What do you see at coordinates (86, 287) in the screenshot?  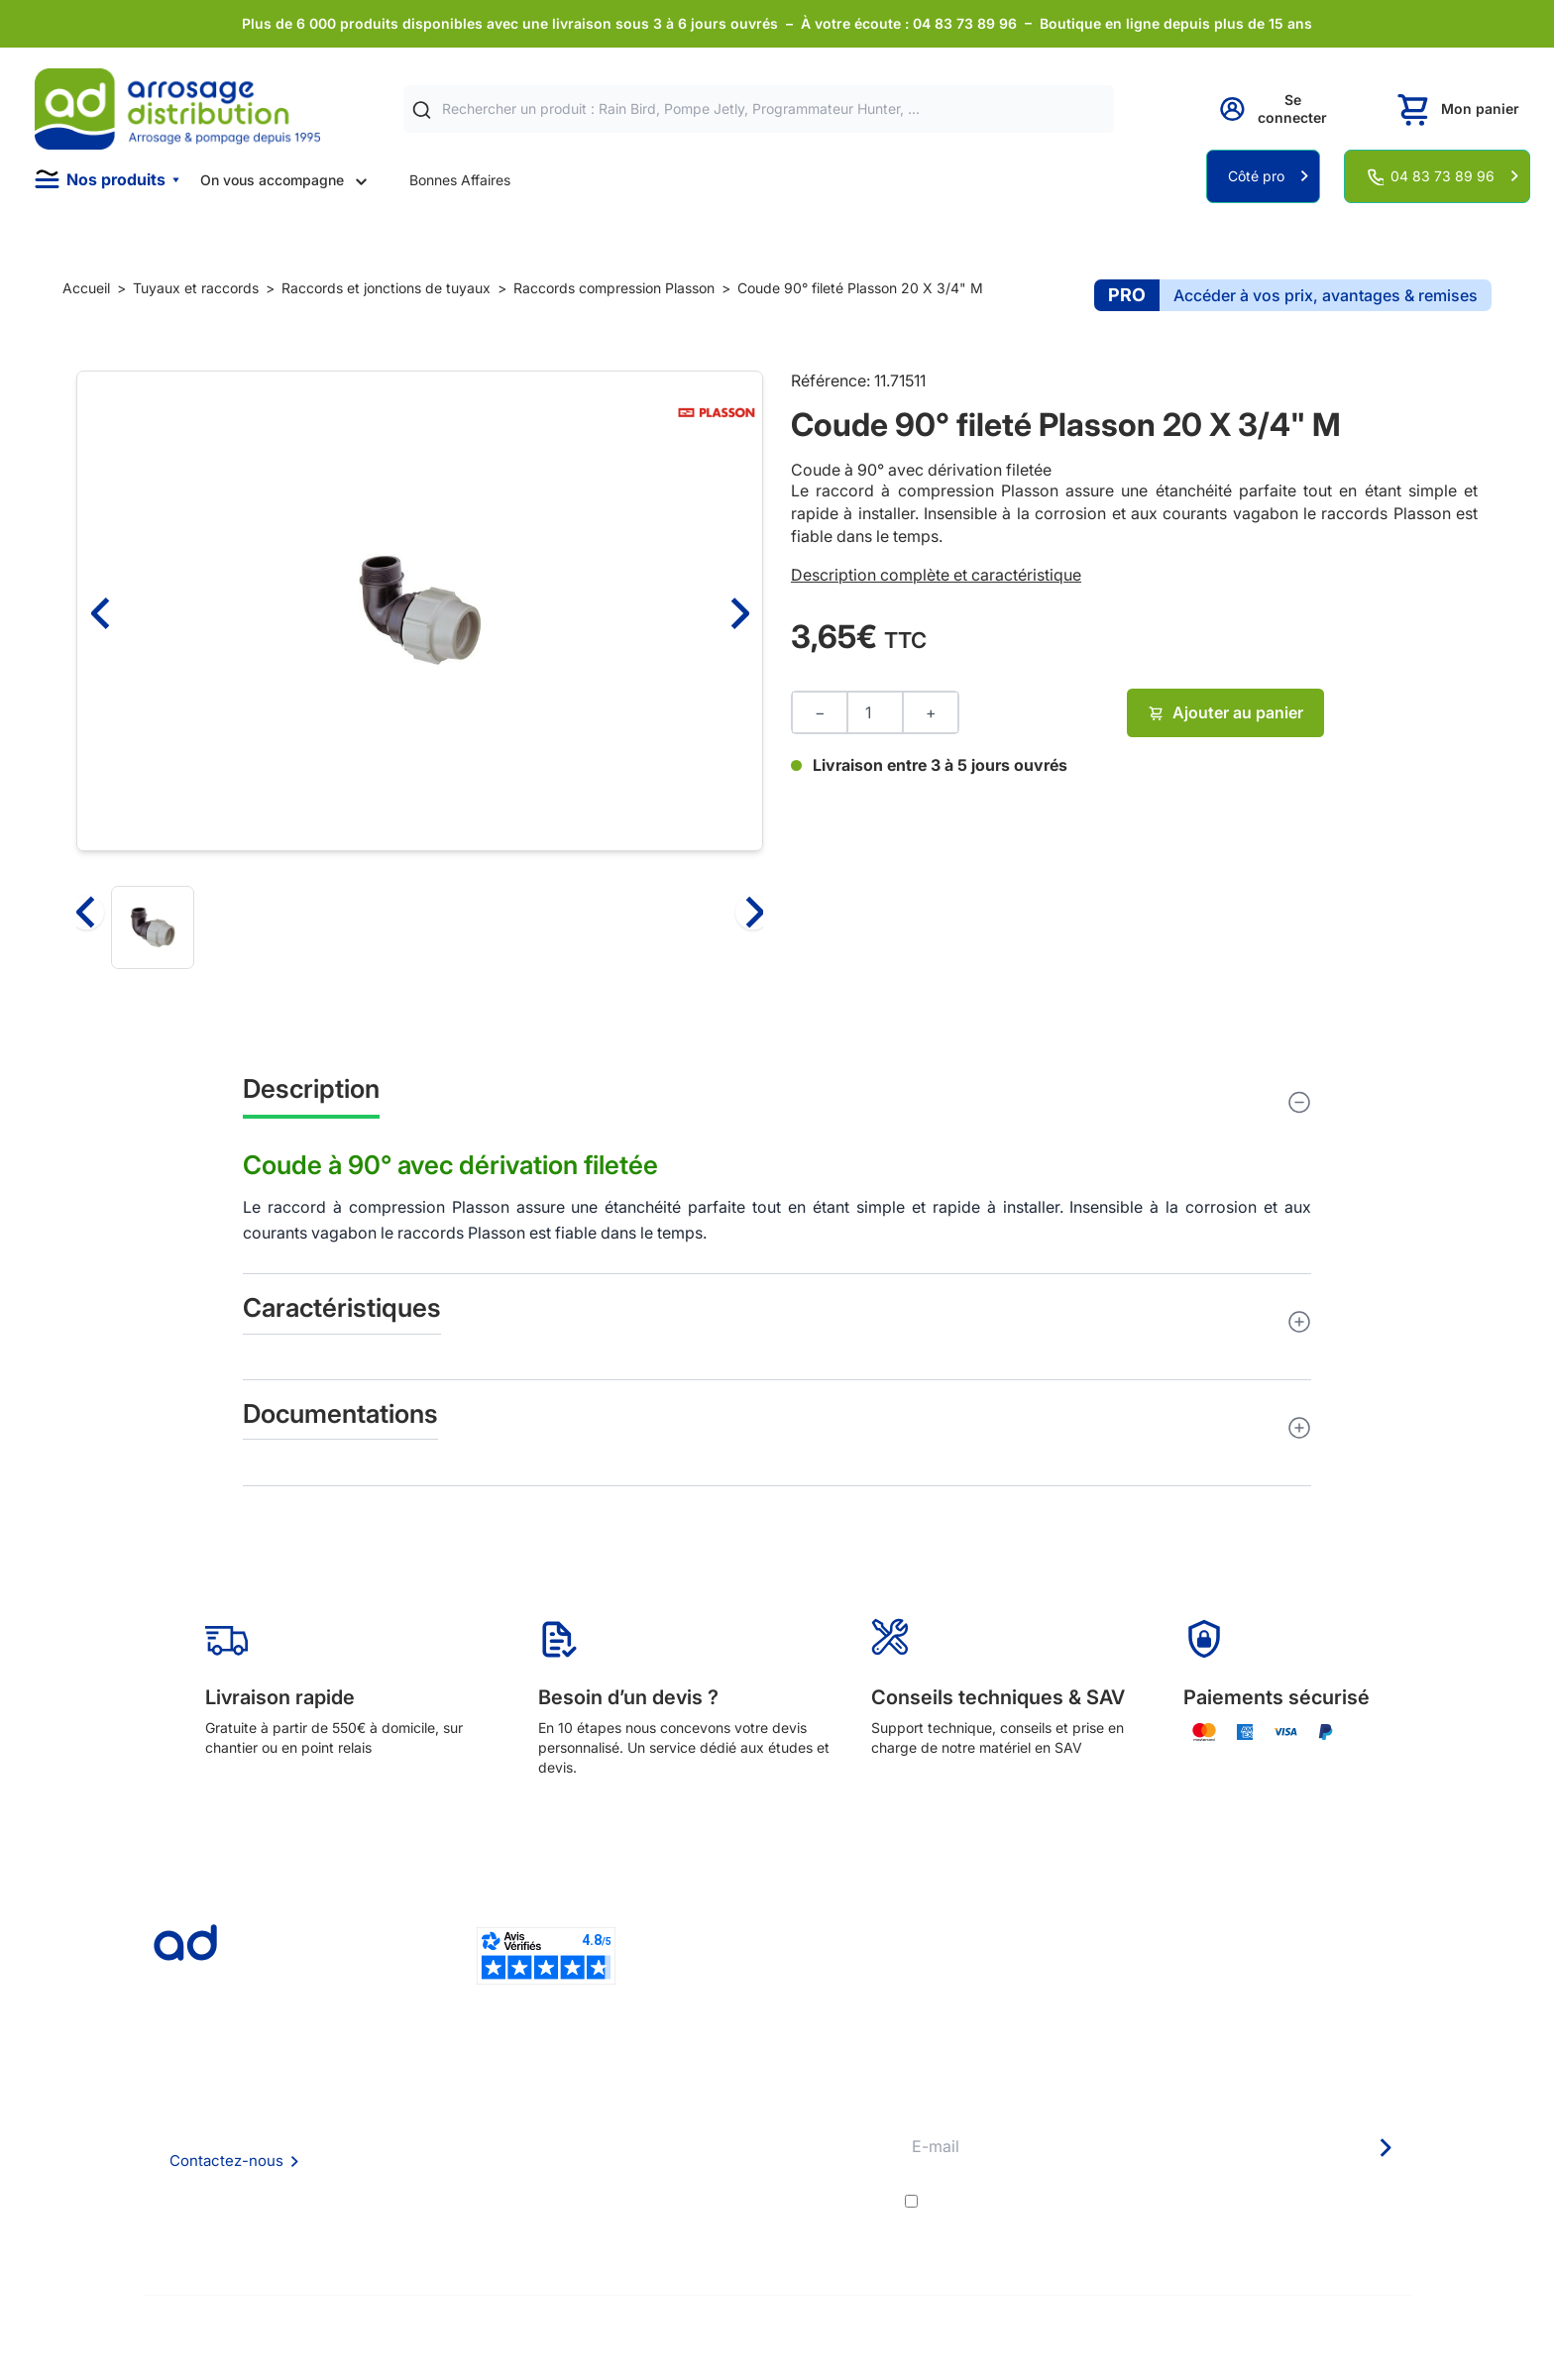 I see `Accueil` at bounding box center [86, 287].